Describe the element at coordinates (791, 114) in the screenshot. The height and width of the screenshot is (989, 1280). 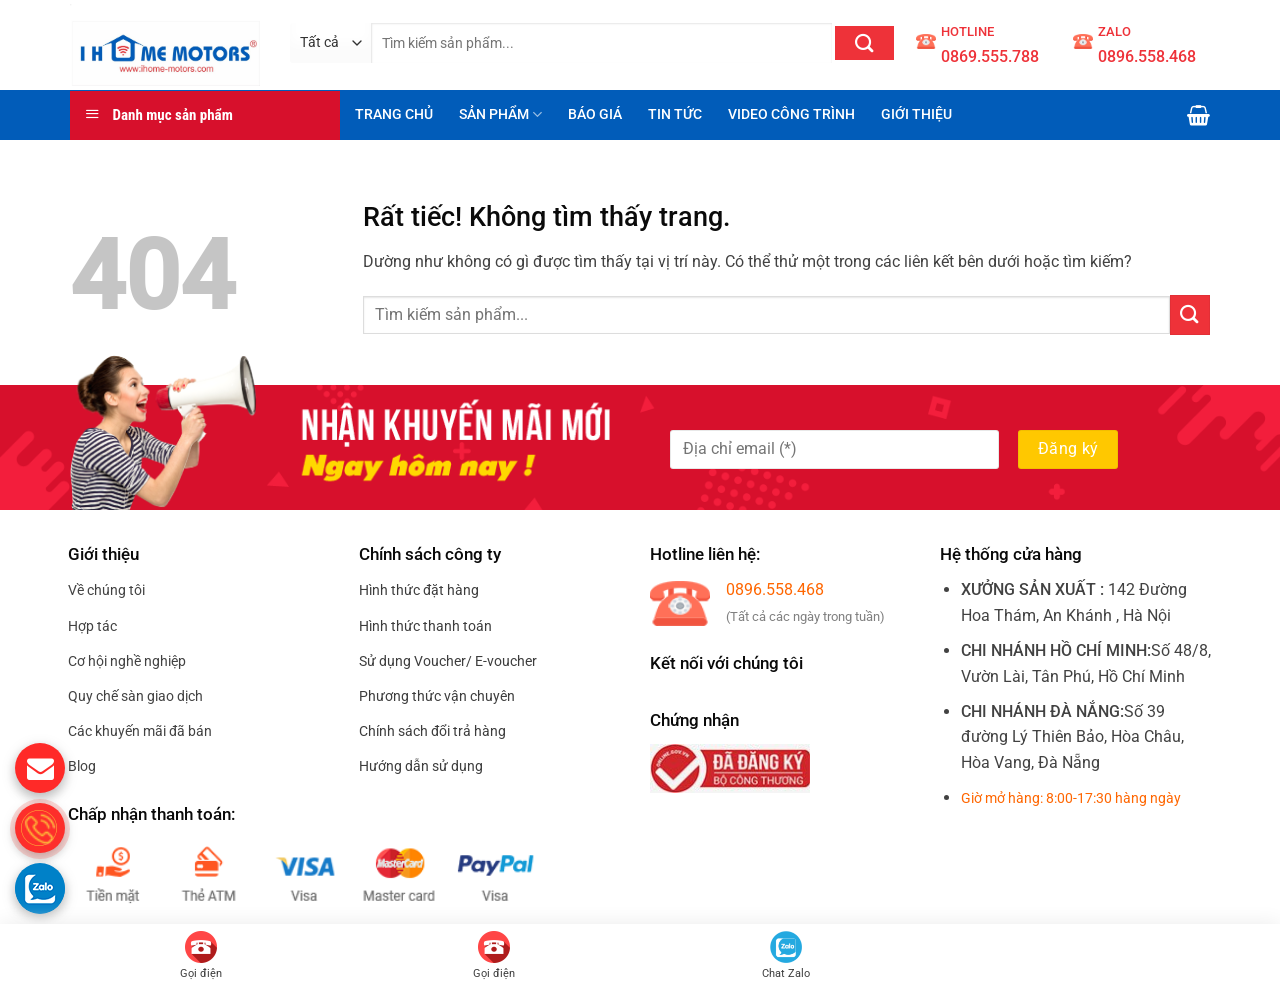
I see `VIDEO CÔNG TRÌNH` at that location.